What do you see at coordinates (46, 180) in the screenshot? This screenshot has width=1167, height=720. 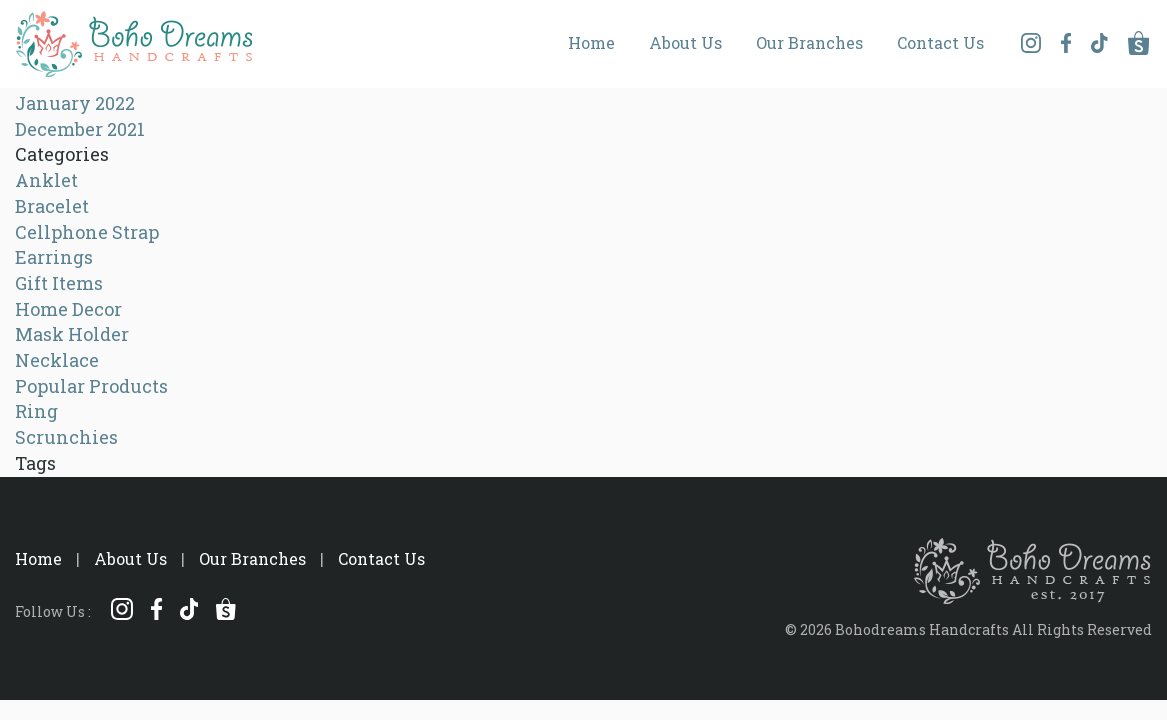 I see `Anklet` at bounding box center [46, 180].